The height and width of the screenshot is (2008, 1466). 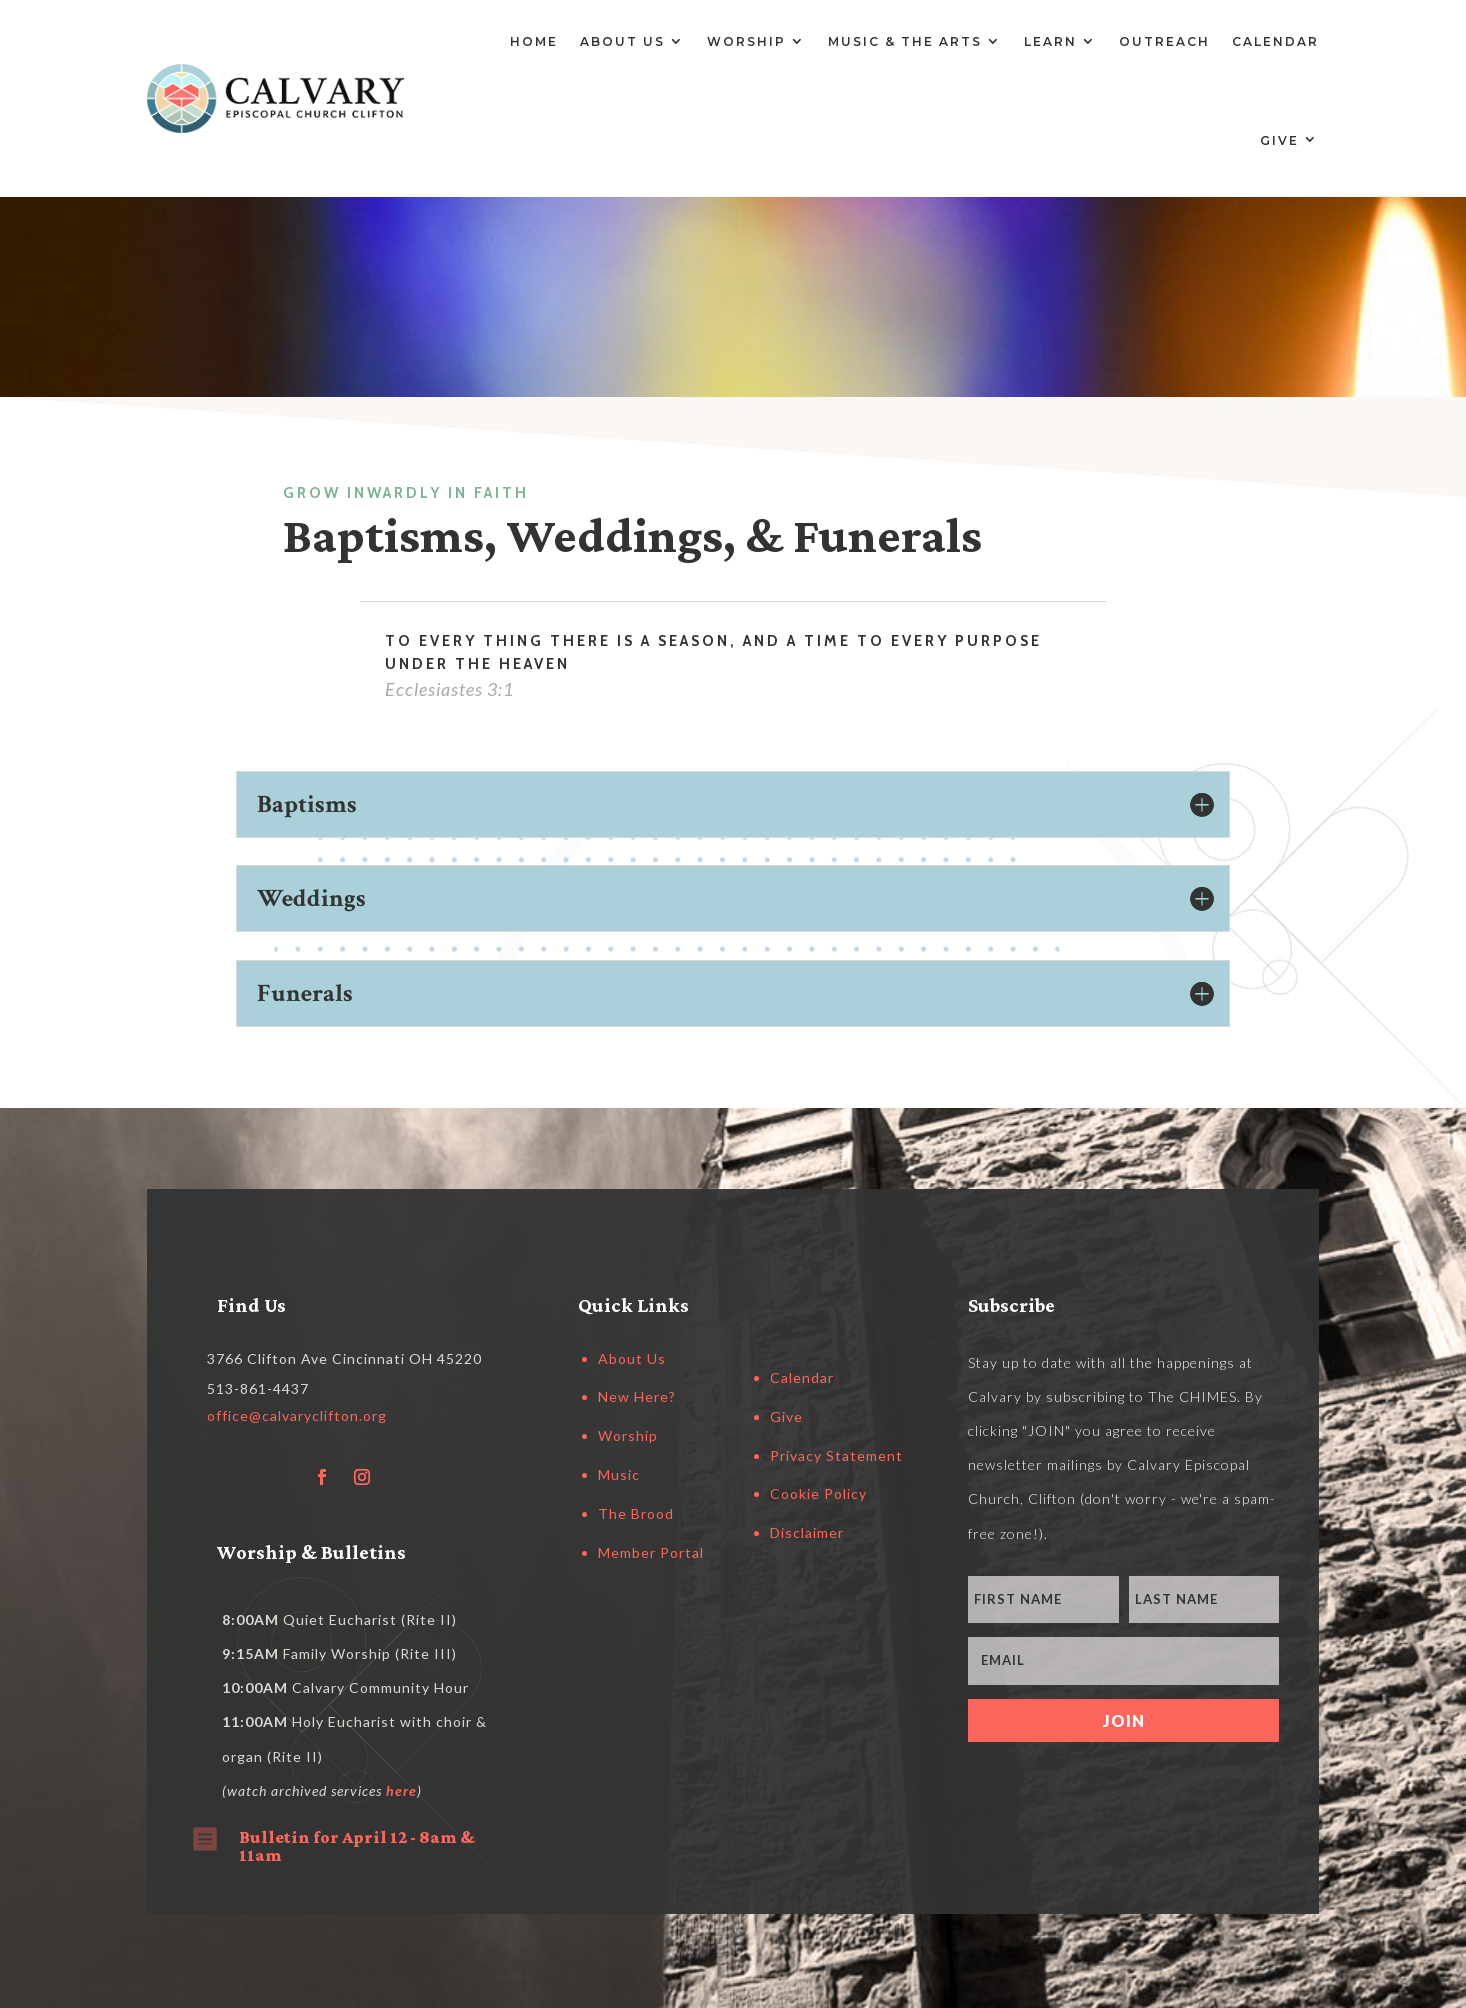 What do you see at coordinates (297, 1415) in the screenshot?
I see `office@calvaryclifton.org` at bounding box center [297, 1415].